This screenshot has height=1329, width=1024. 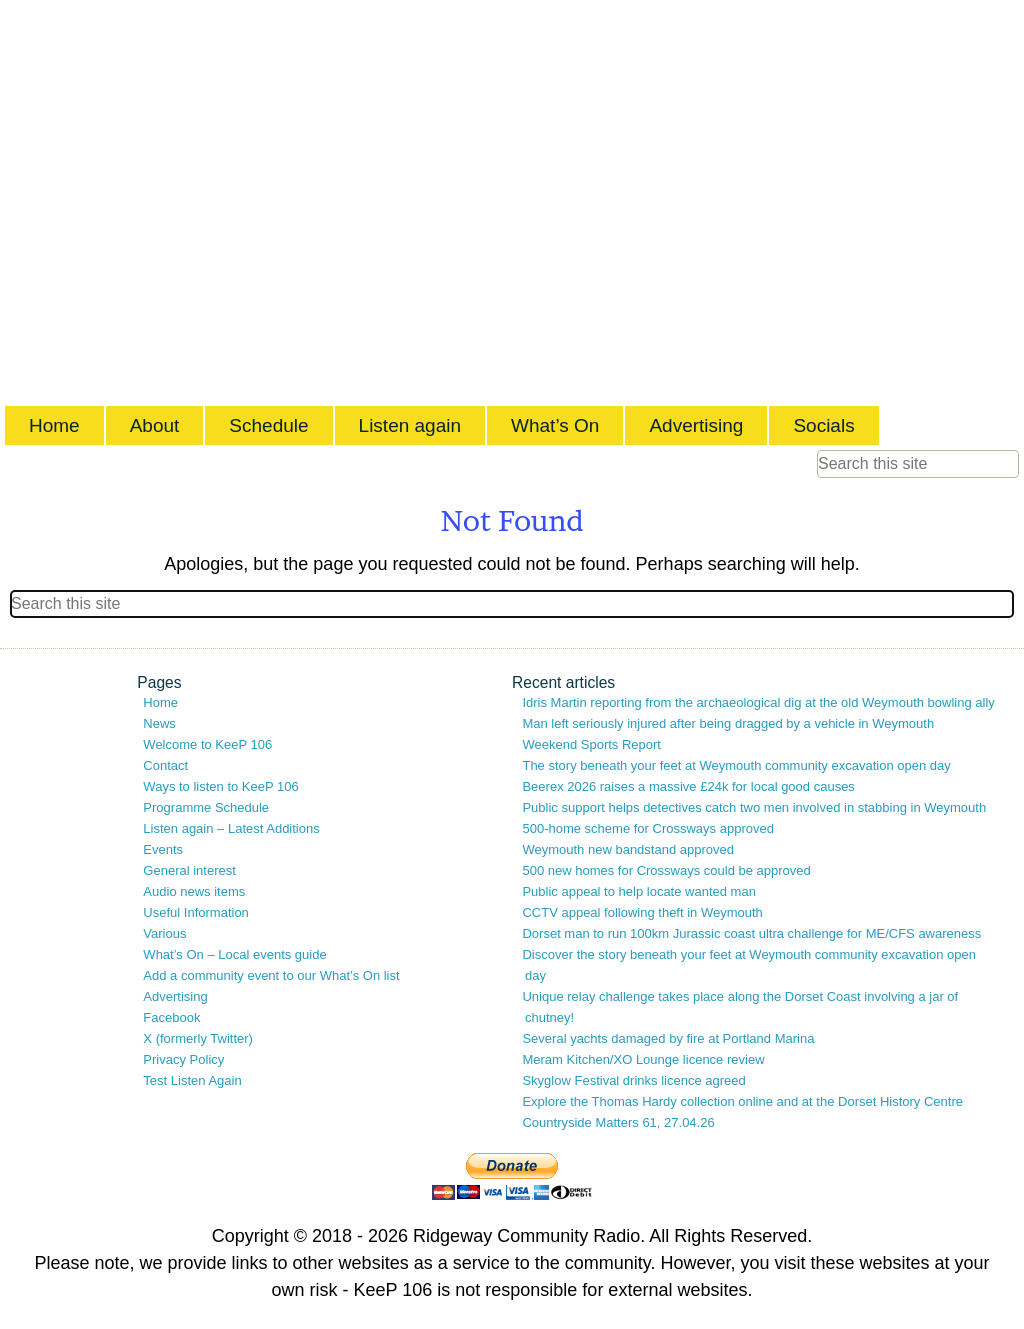 What do you see at coordinates (268, 425) in the screenshot?
I see `Schedule` at bounding box center [268, 425].